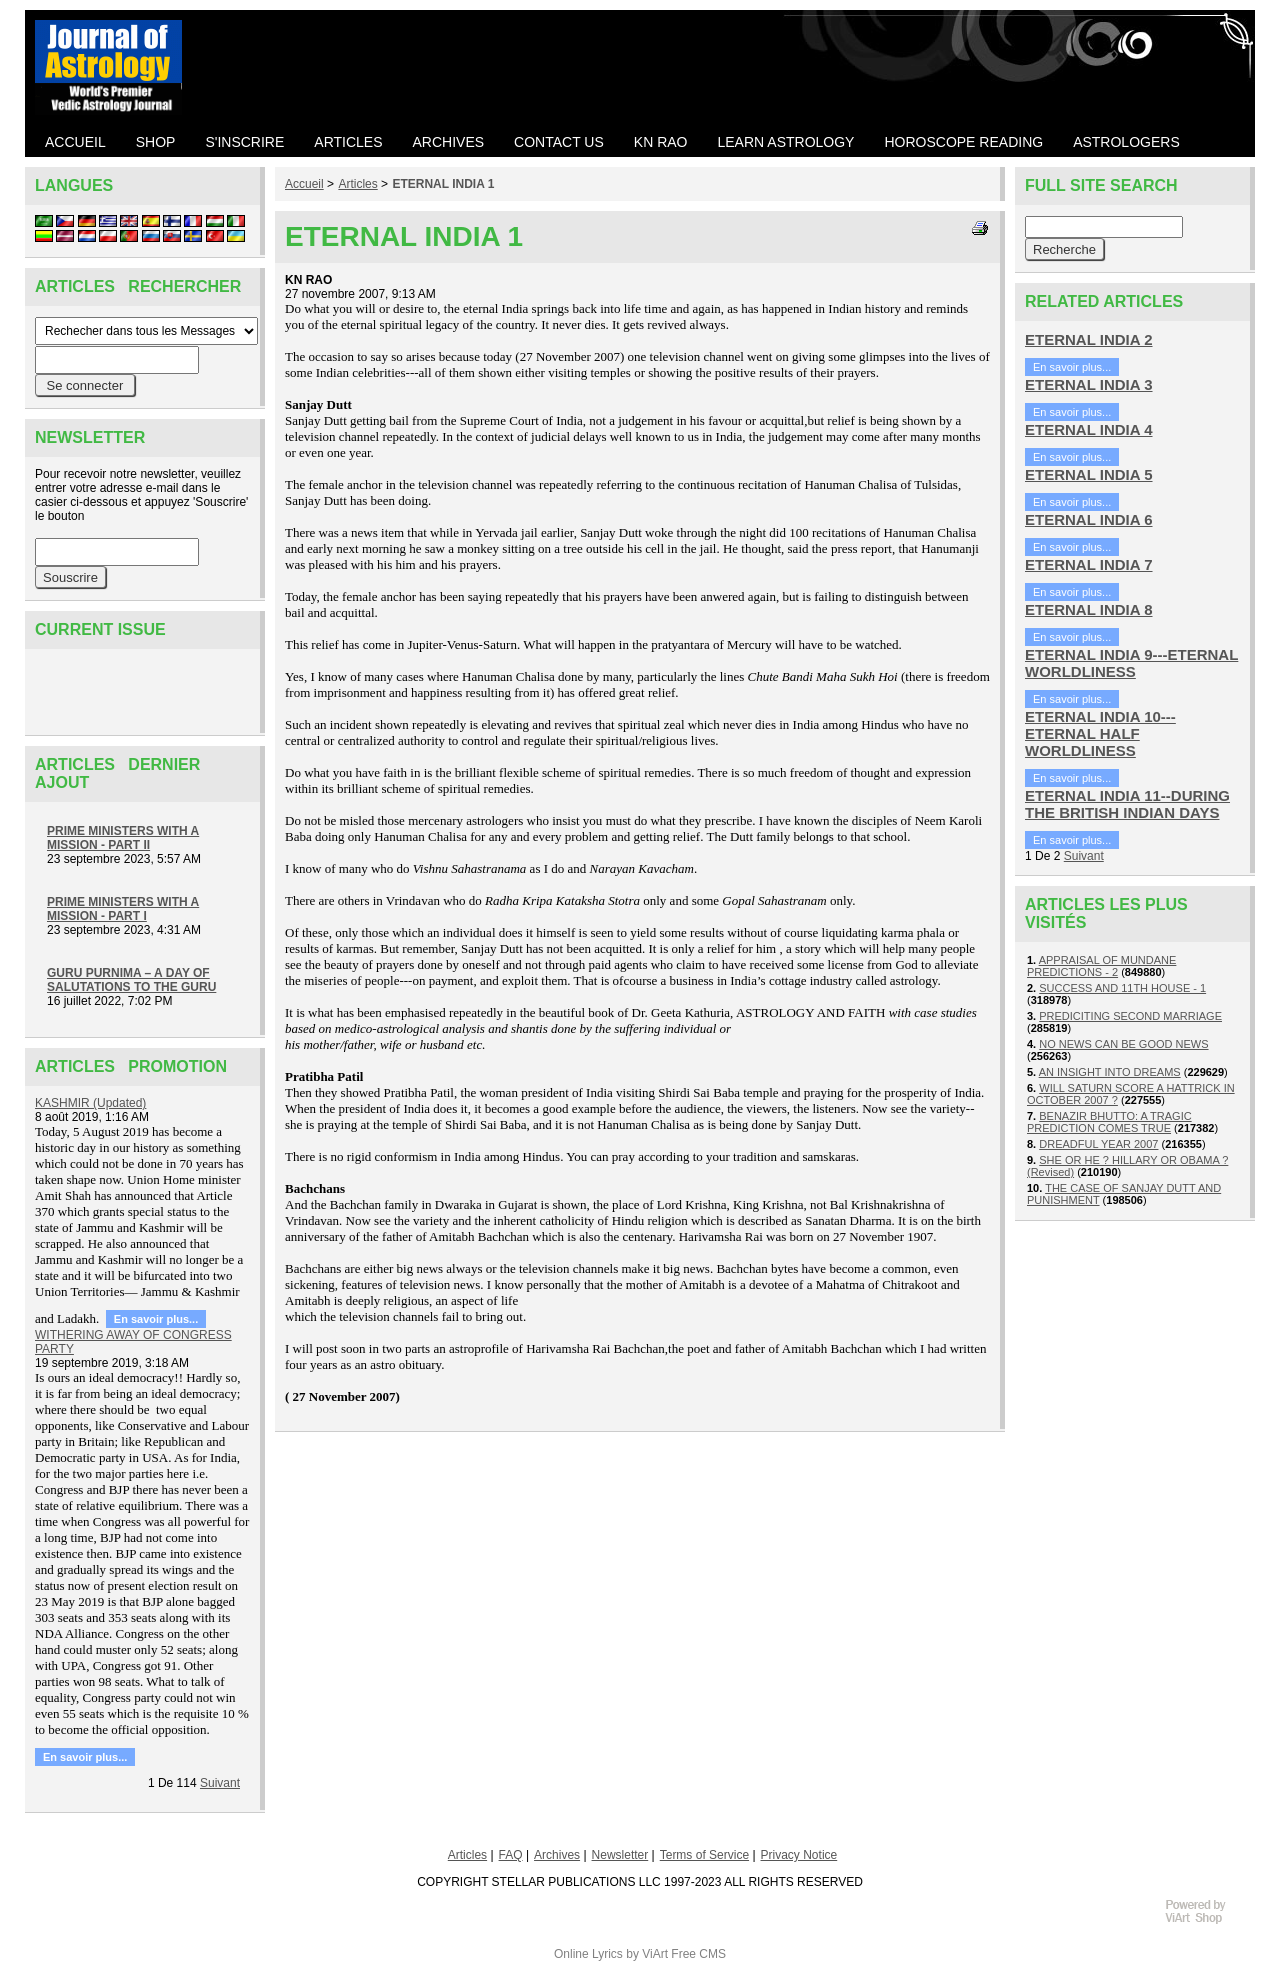 The height and width of the screenshot is (1980, 1280). I want to click on ETERNAL INDIA 11--DURING THE BRITISH INDIAN DAYS, so click(1127, 804).